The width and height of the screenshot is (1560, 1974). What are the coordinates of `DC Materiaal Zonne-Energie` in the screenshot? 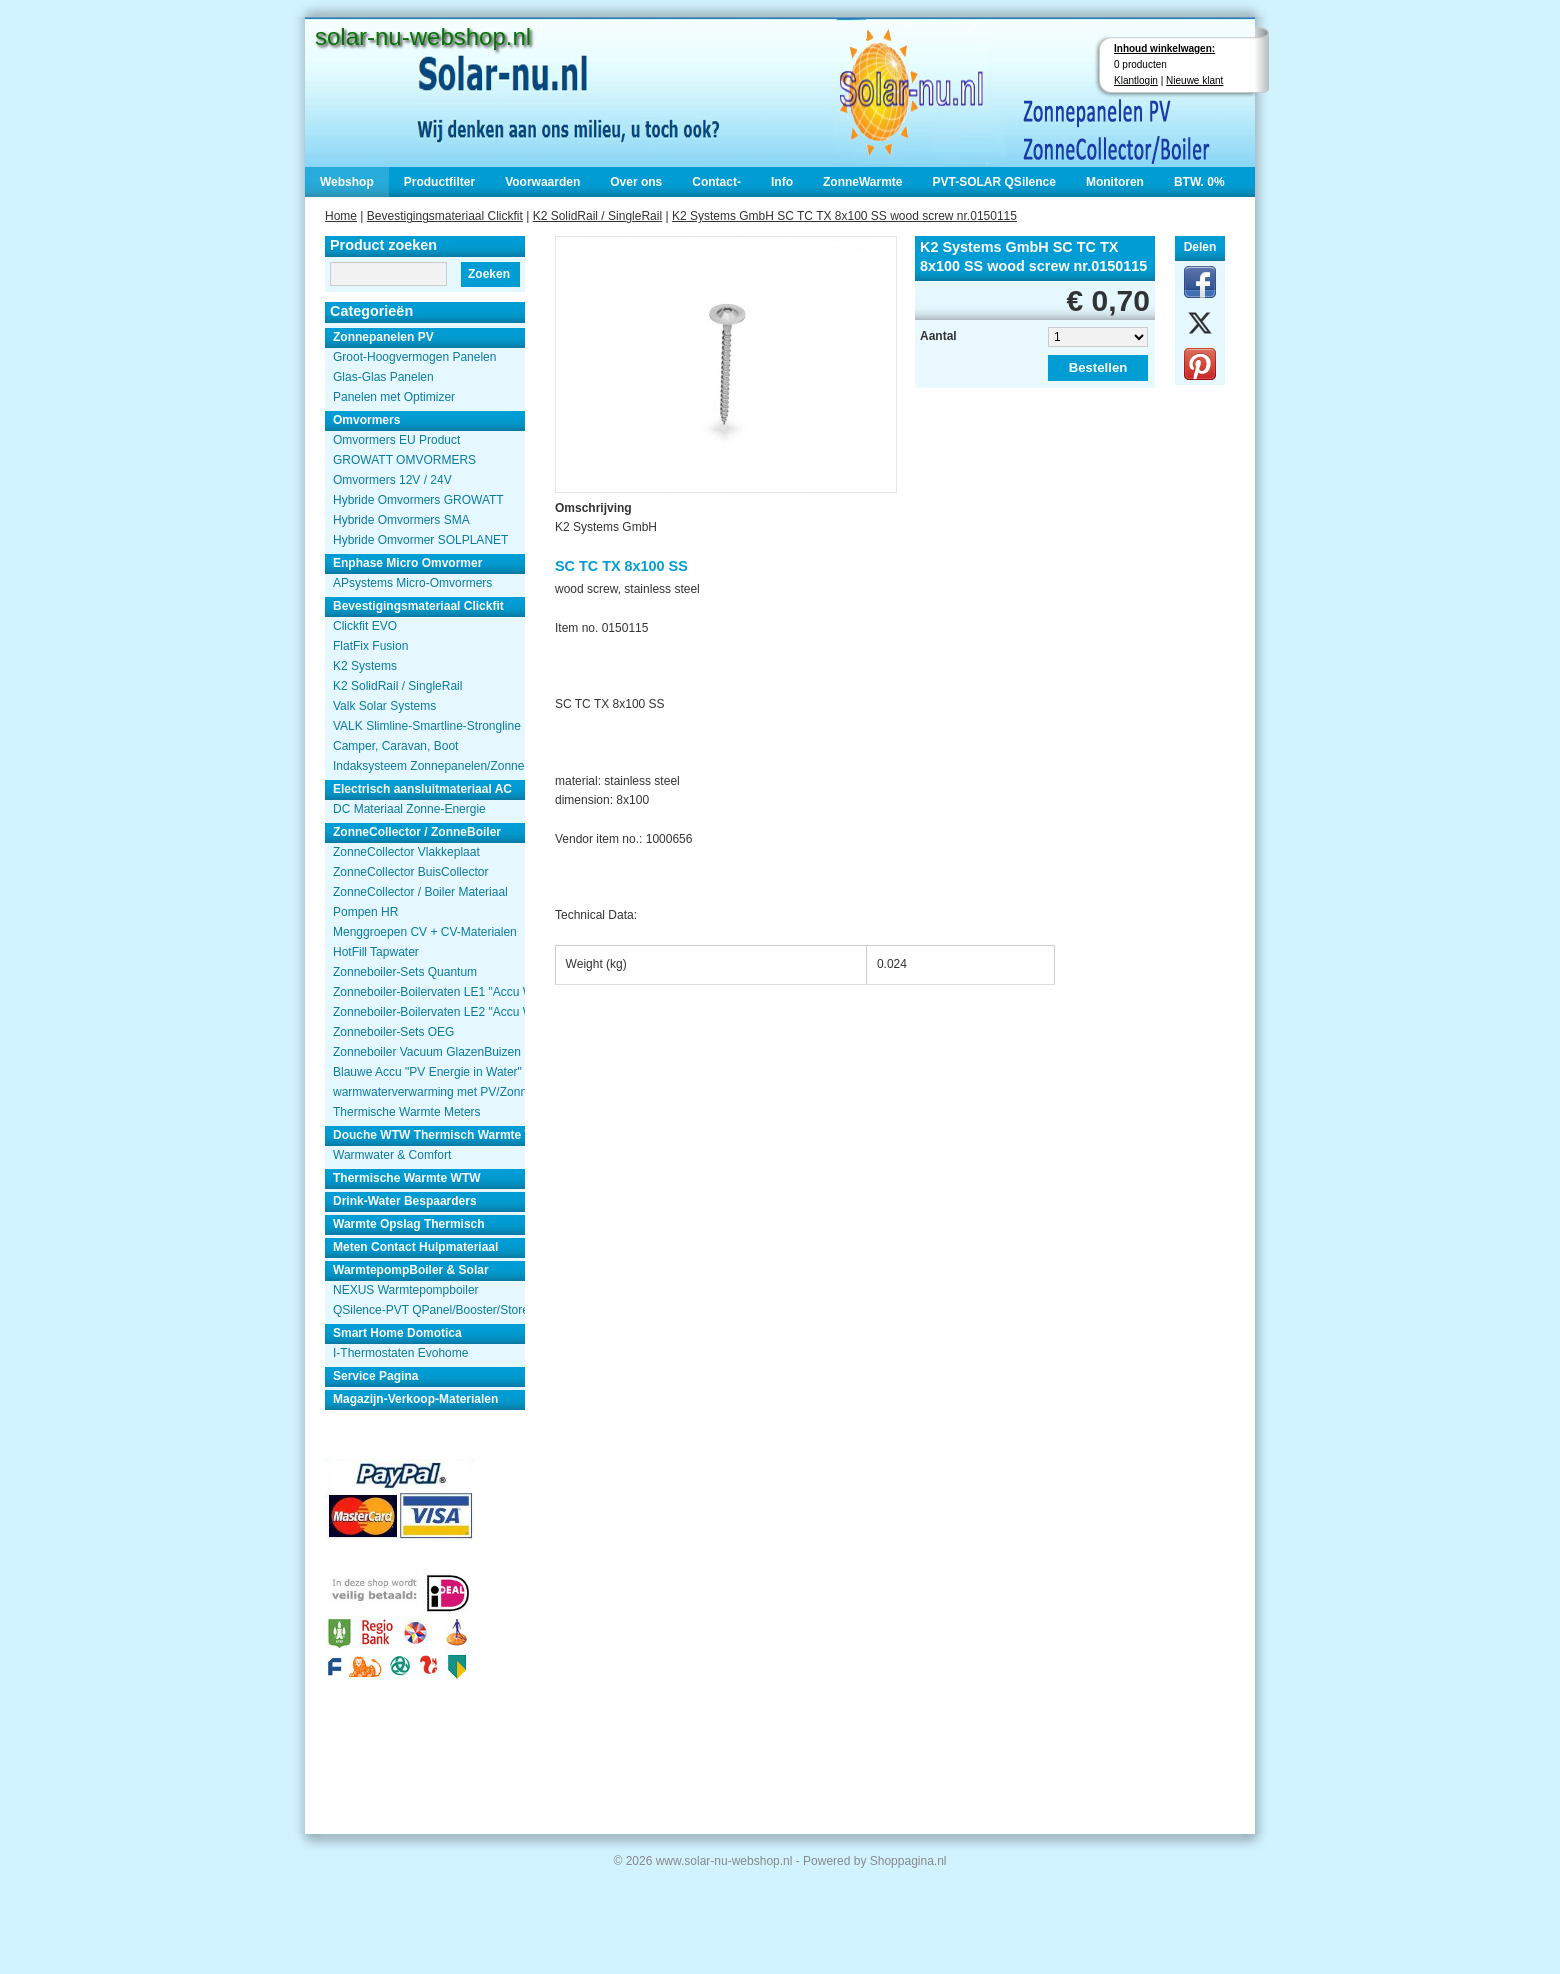 It's located at (409, 809).